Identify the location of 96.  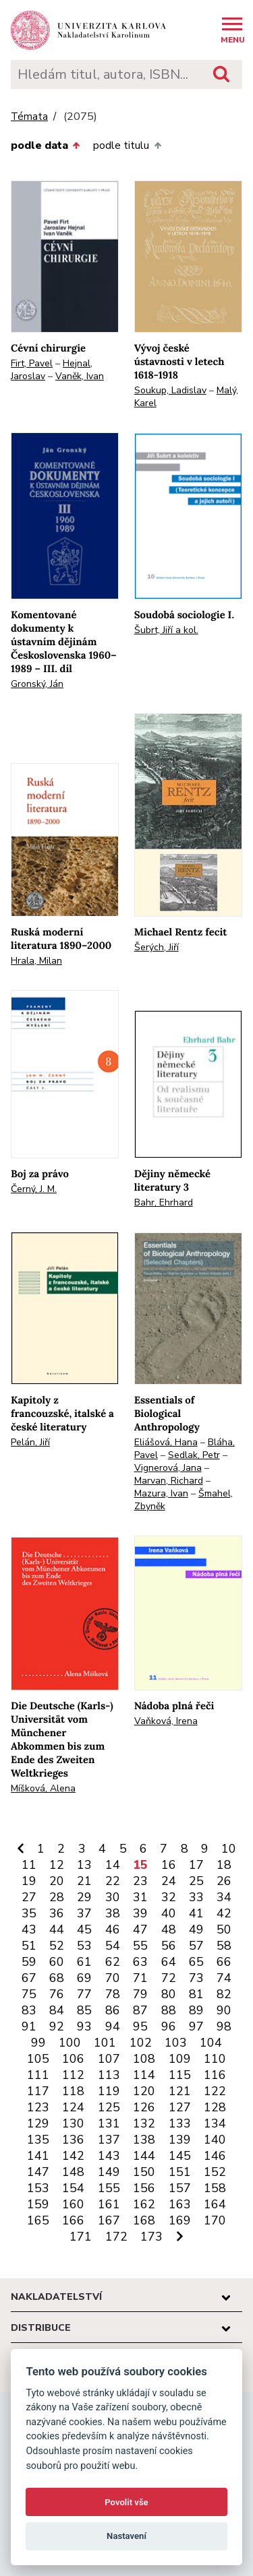
(168, 2026).